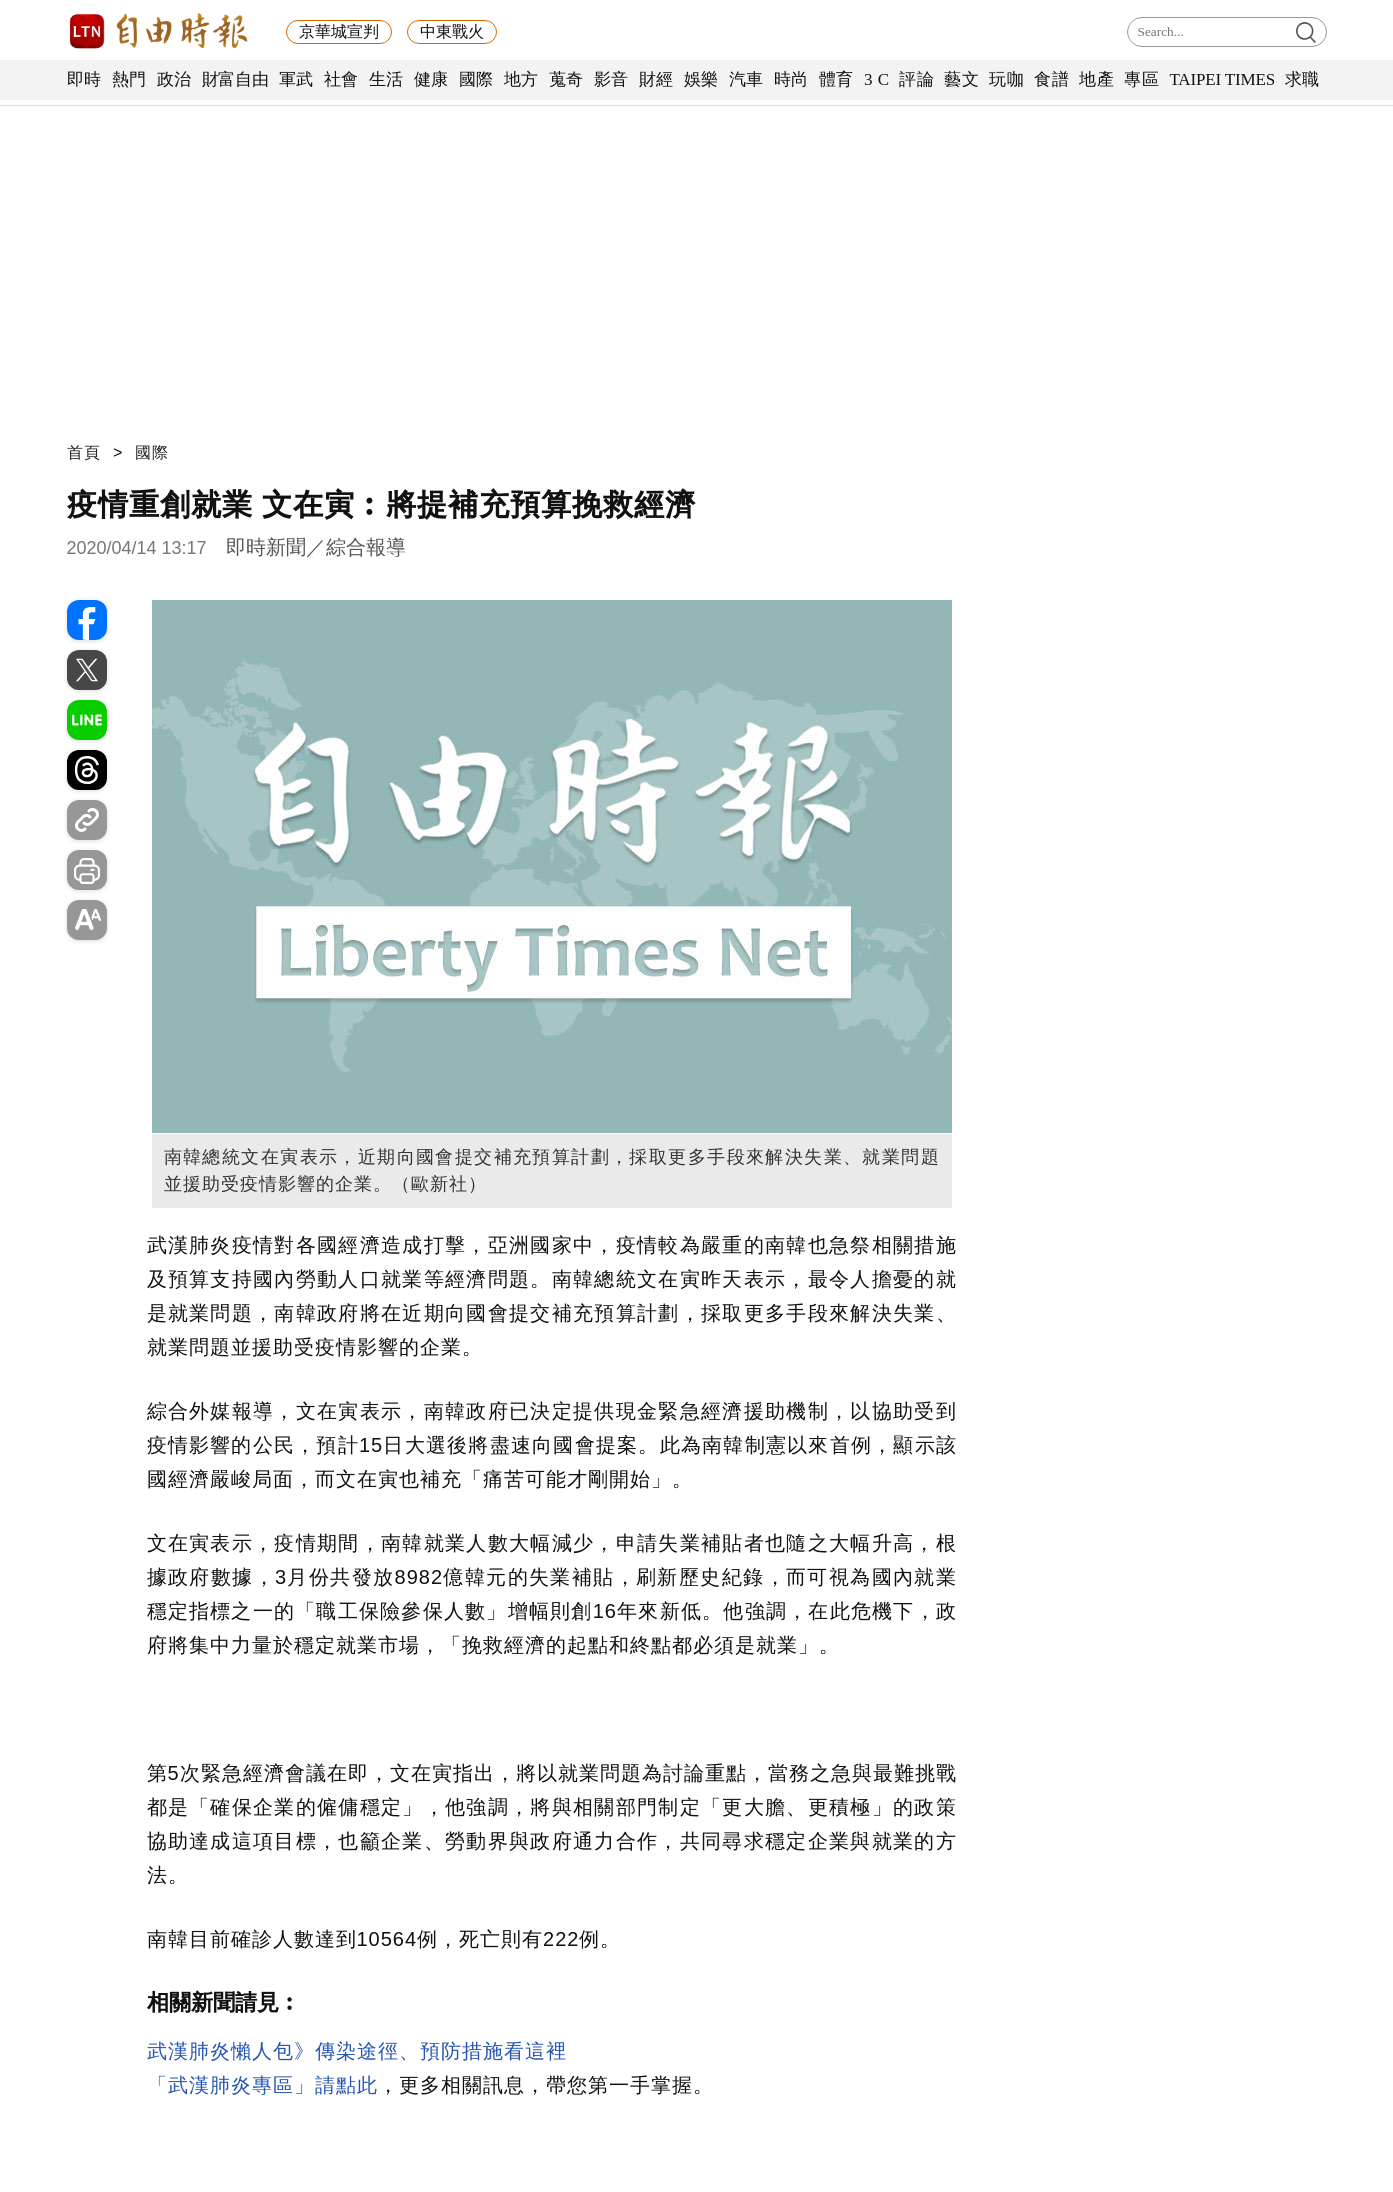 The width and height of the screenshot is (1393, 2192). Describe the element at coordinates (521, 79) in the screenshot. I see `地方` at that location.